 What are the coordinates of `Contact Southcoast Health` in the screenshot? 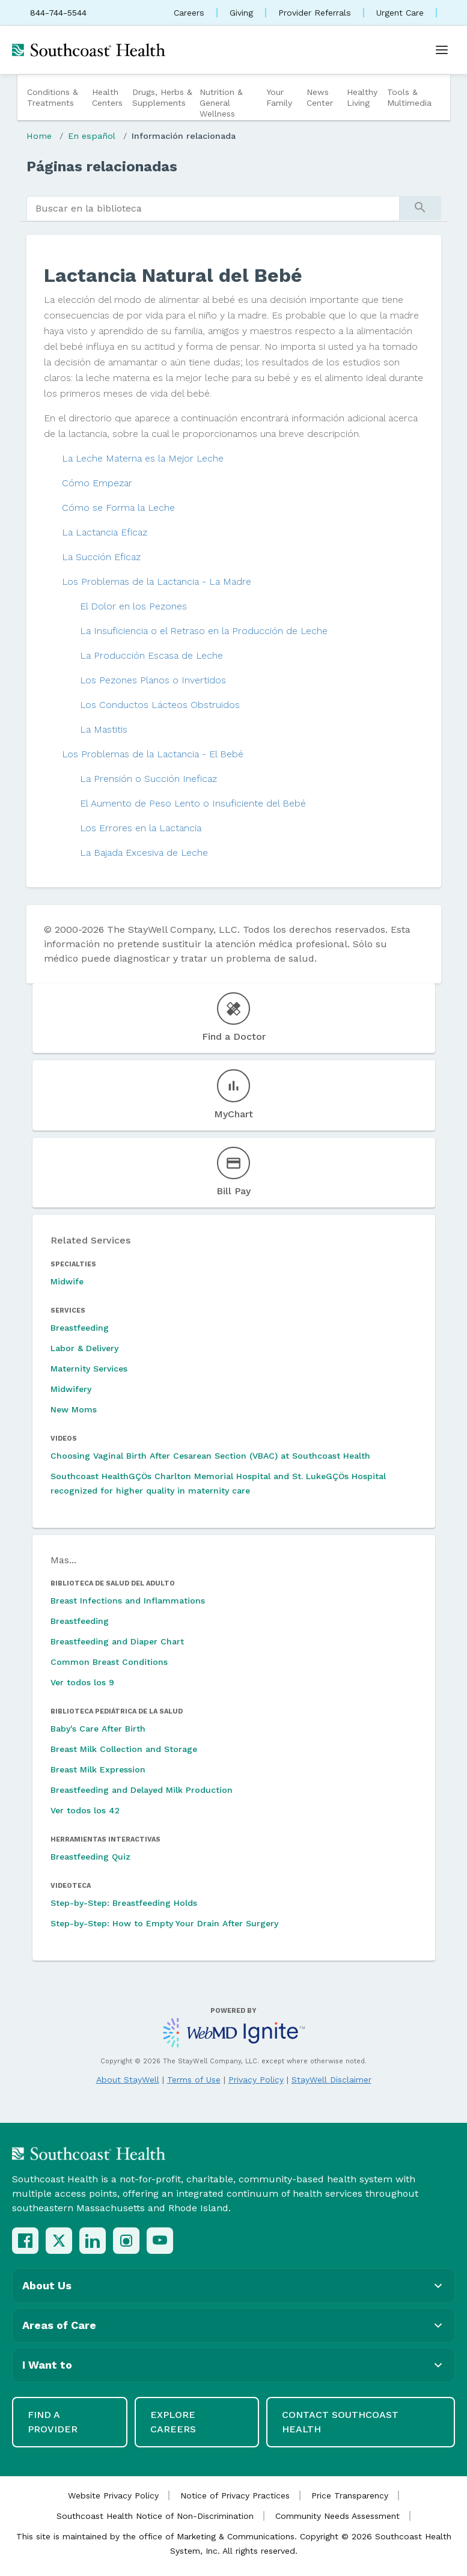 It's located at (340, 2422).